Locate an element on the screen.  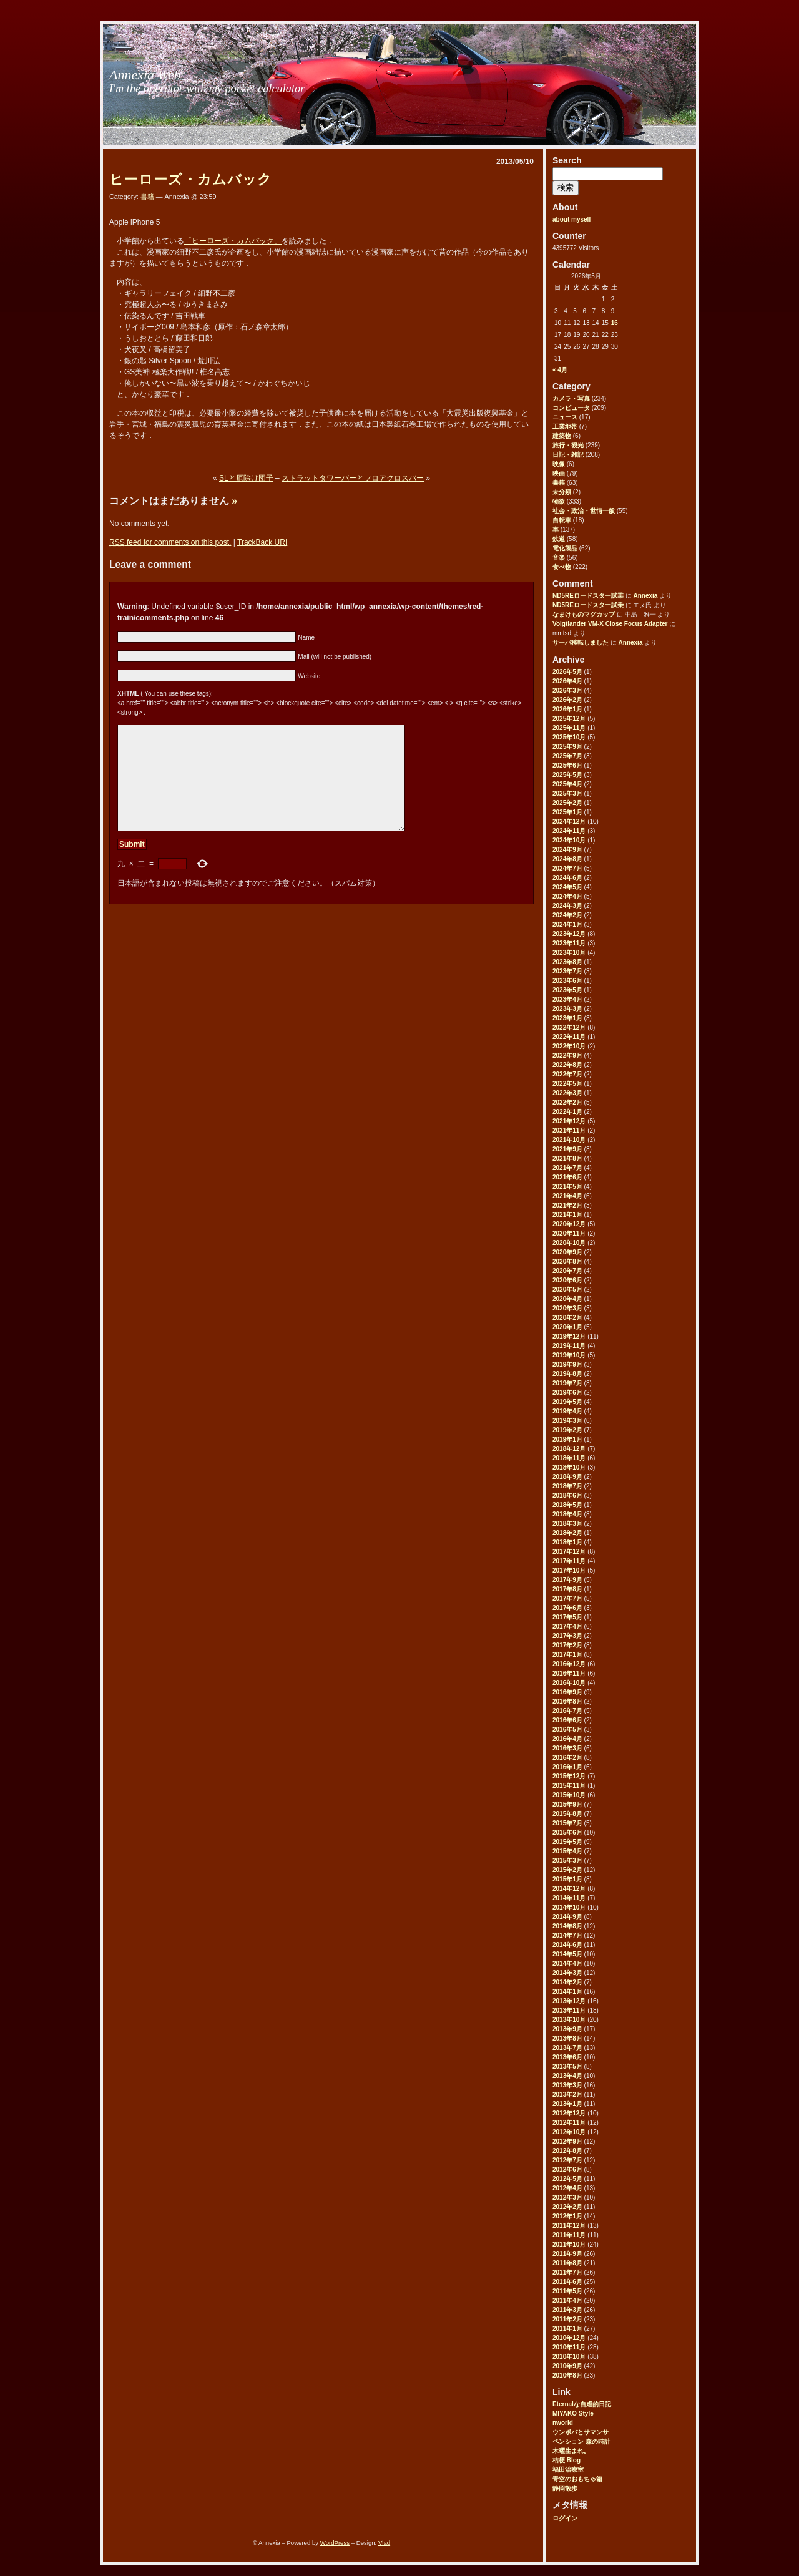
about myself is located at coordinates (571, 219).